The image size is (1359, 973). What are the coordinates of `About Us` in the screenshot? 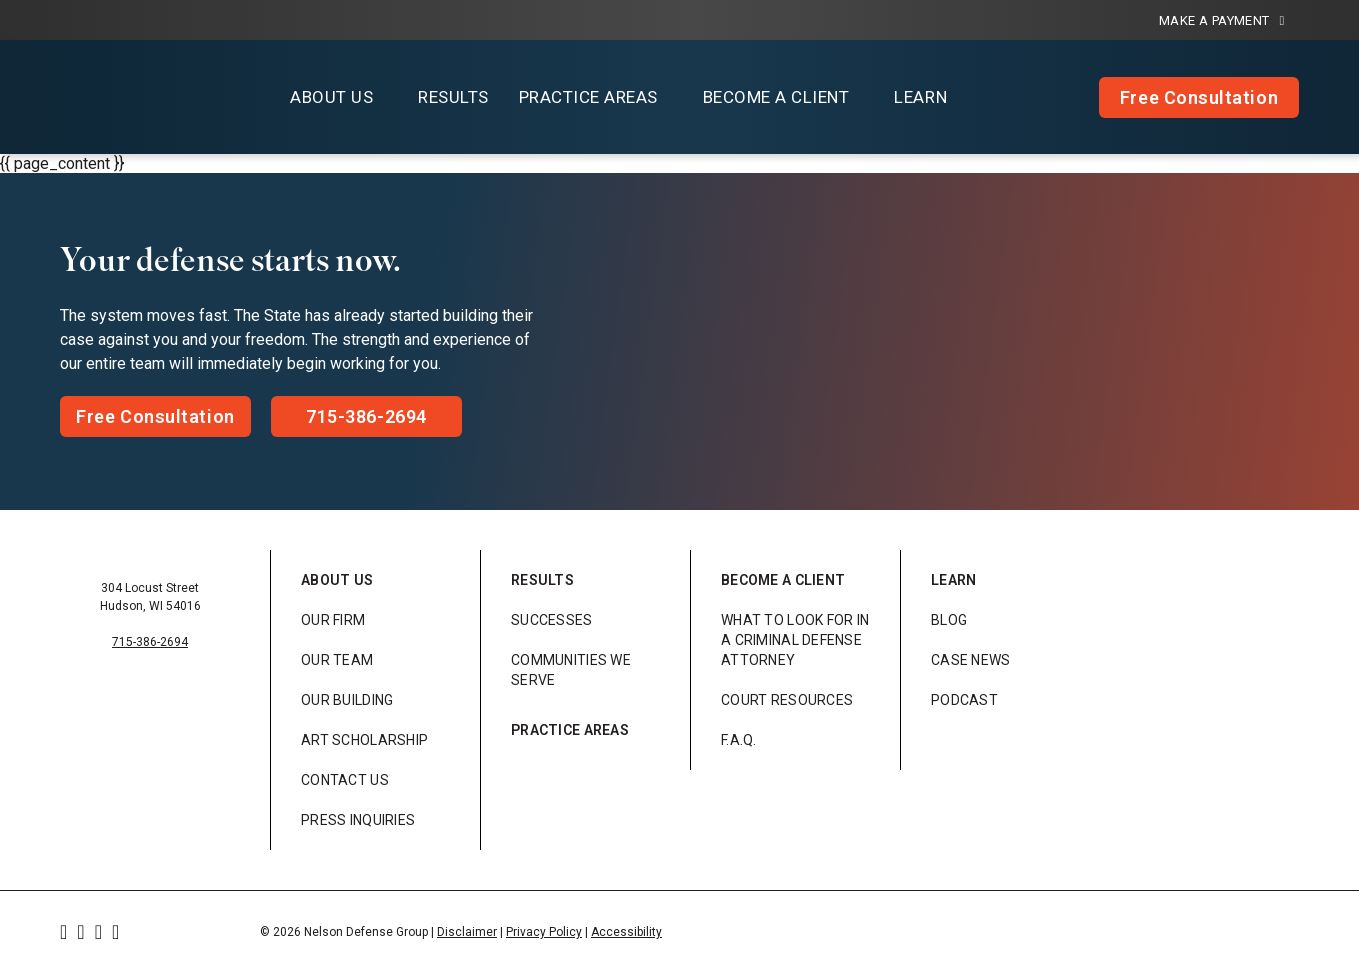 It's located at (337, 580).